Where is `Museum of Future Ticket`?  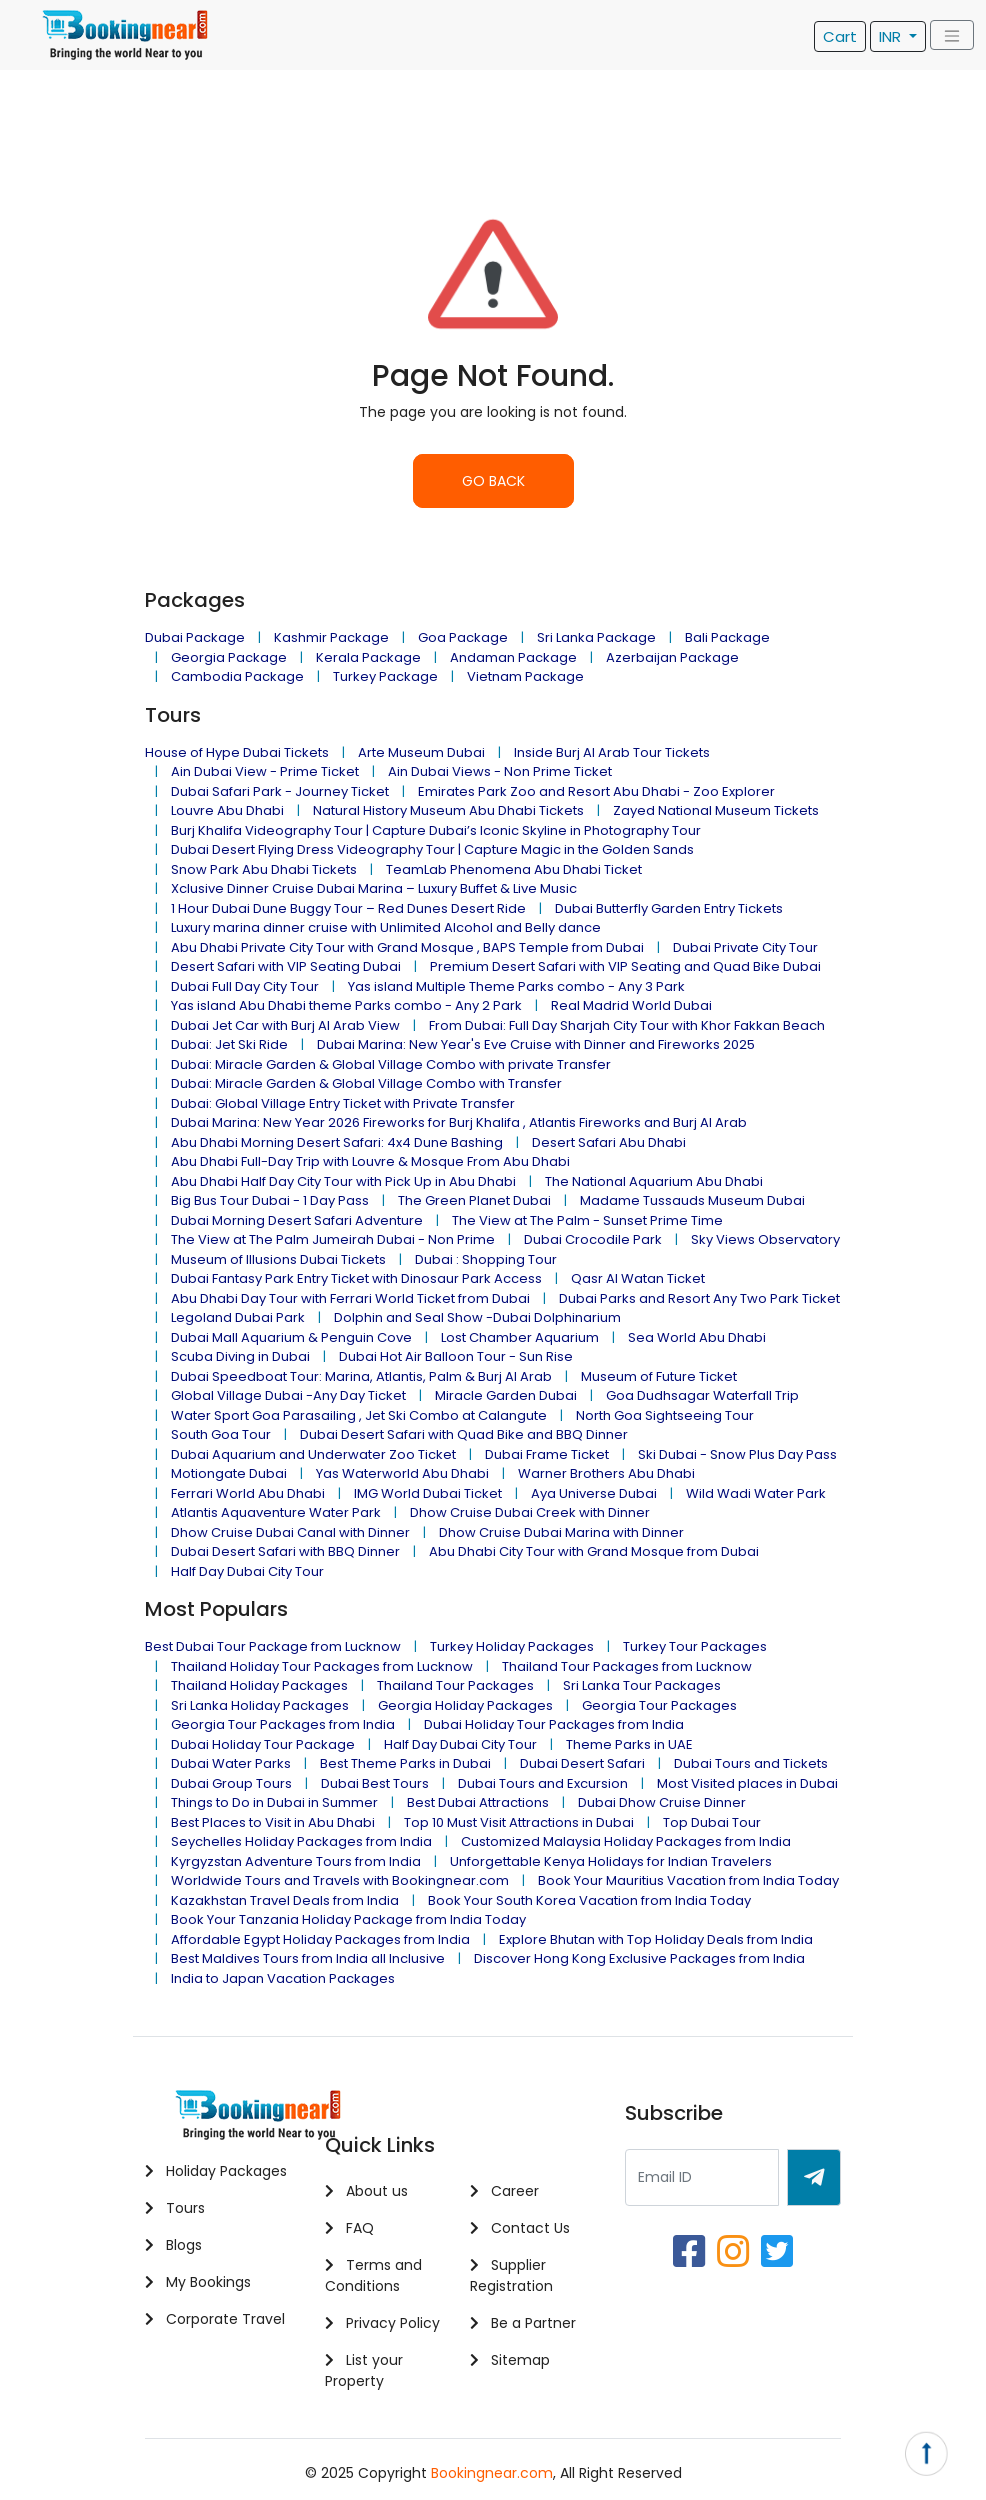
Museum of Future Ticket is located at coordinates (659, 1376).